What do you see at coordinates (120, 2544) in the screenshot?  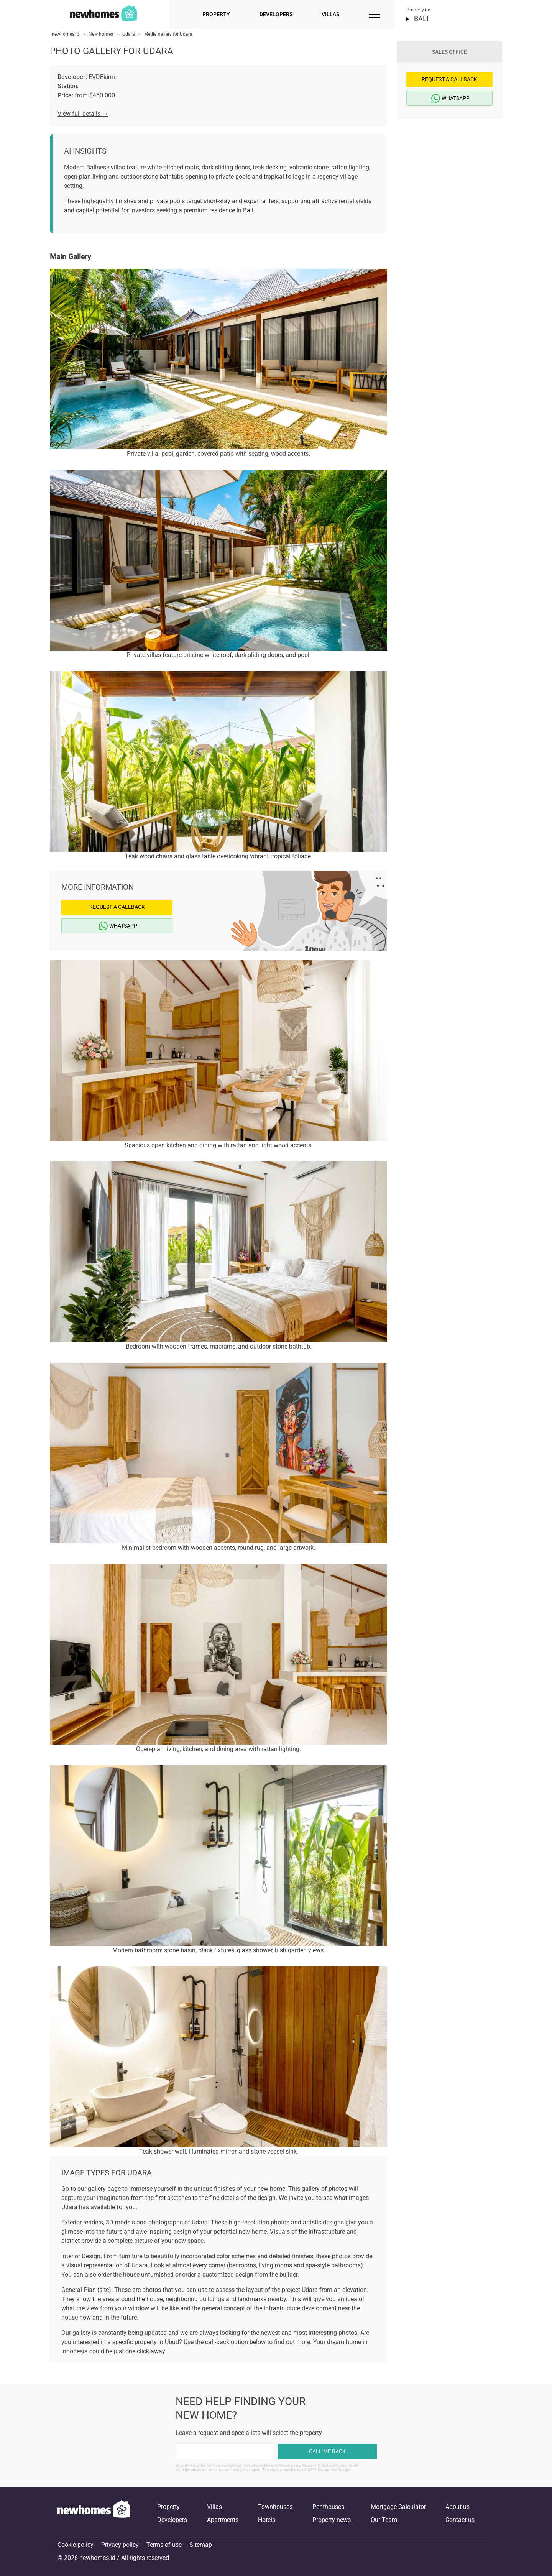 I see `Privacy policy` at bounding box center [120, 2544].